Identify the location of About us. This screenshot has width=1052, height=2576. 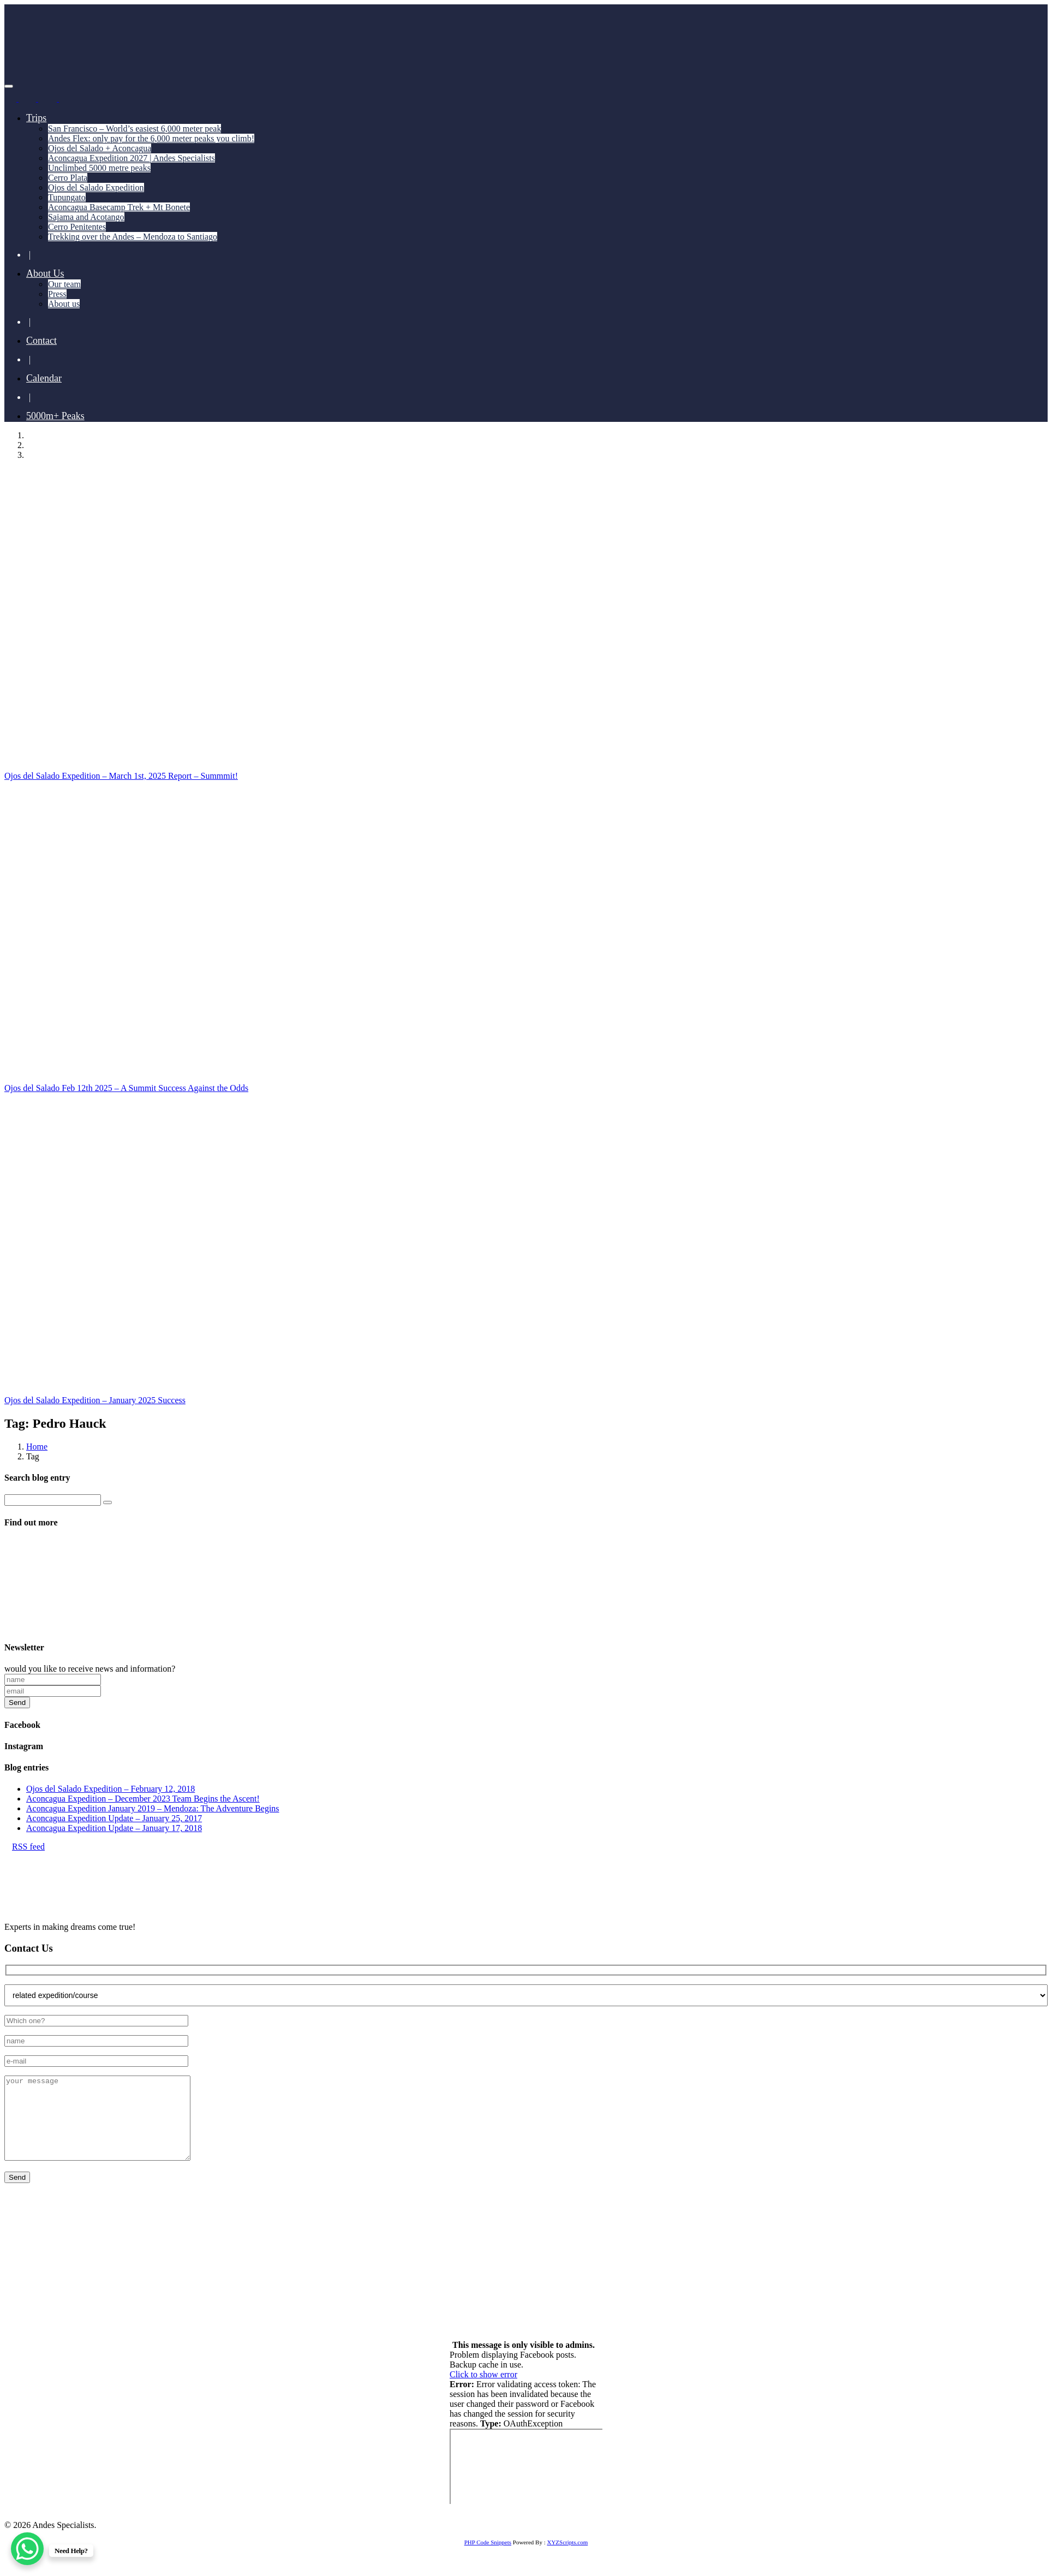
(64, 303).